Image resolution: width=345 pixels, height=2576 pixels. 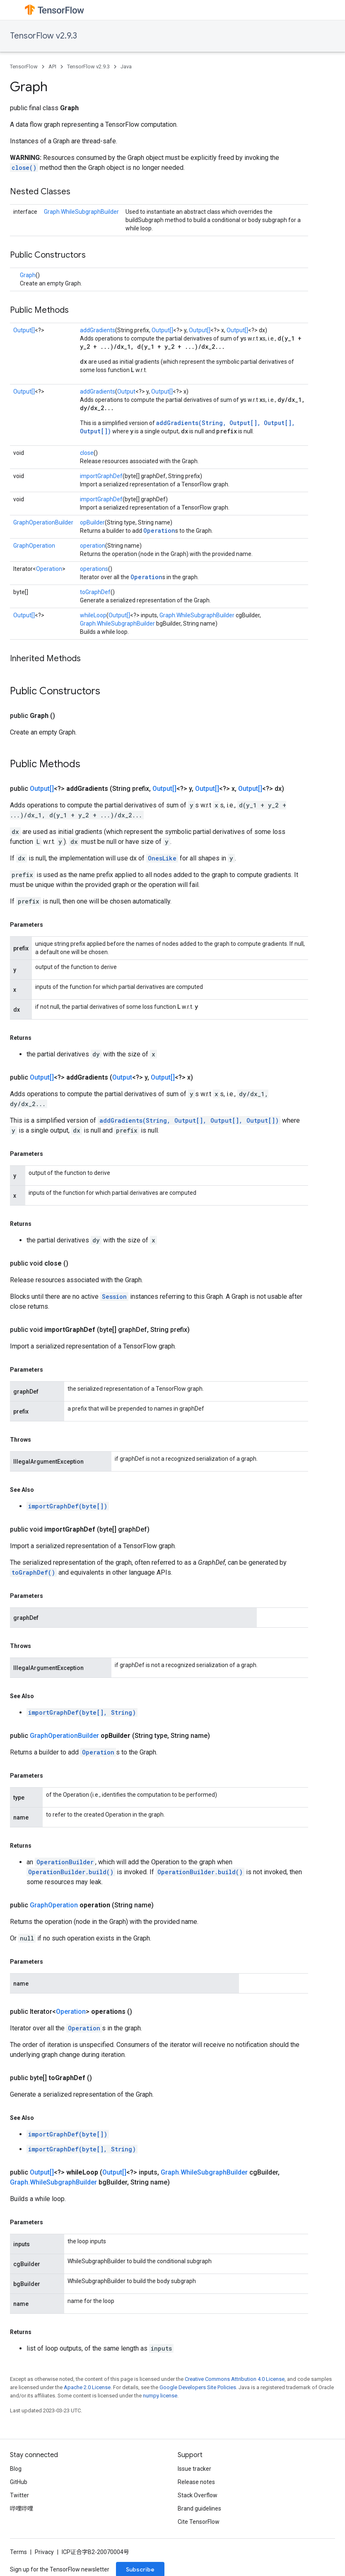 I want to click on Release notes, so click(x=196, y=2482).